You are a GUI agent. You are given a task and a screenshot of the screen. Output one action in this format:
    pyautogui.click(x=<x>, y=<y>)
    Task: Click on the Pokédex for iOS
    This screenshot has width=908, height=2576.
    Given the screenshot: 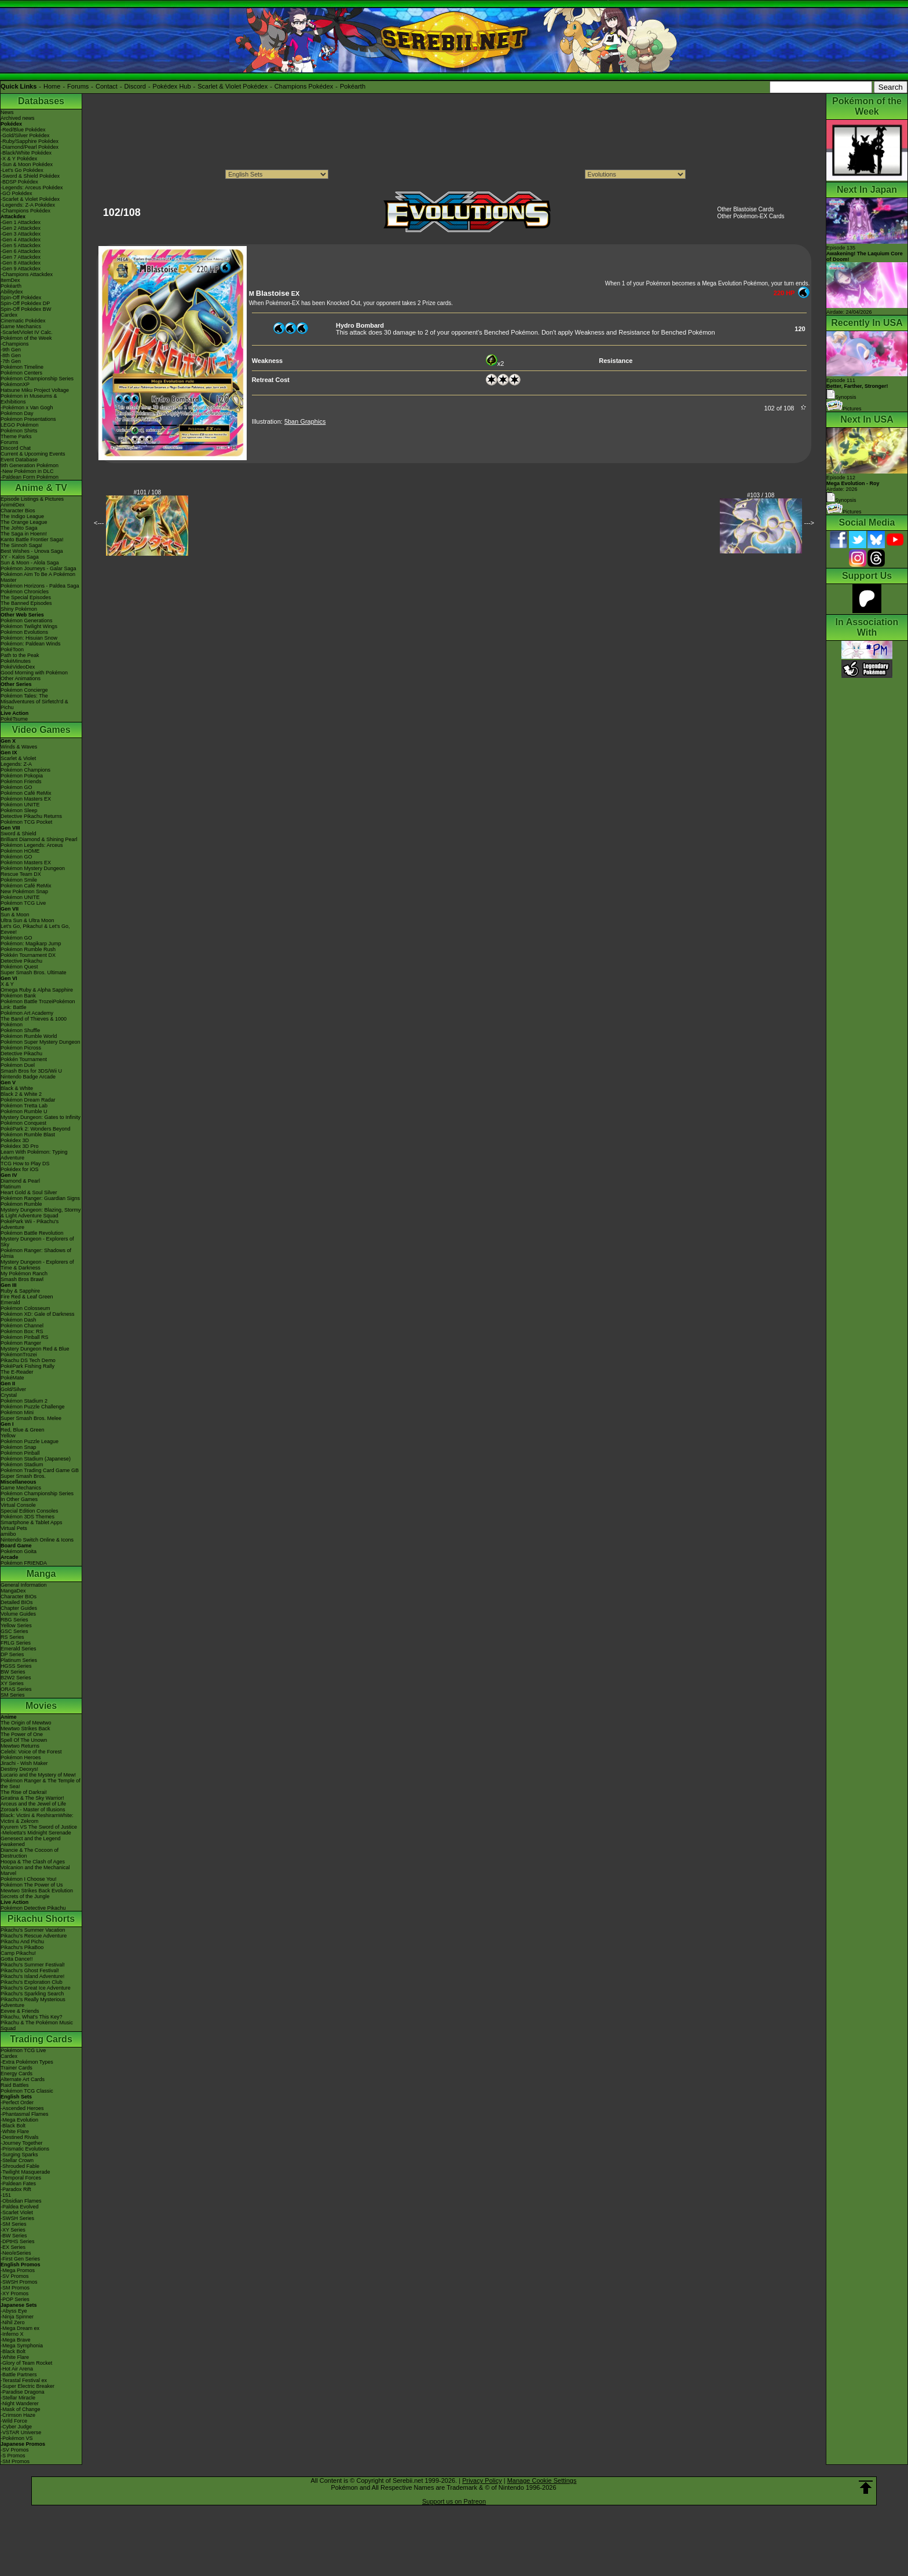 What is the action you would take?
    pyautogui.click(x=20, y=1169)
    